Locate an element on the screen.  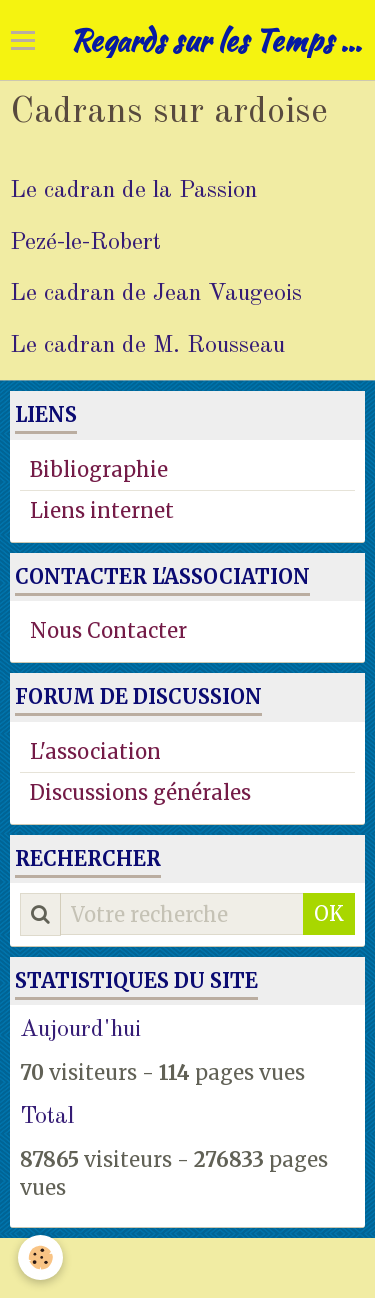
Discussions générales is located at coordinates (140, 792).